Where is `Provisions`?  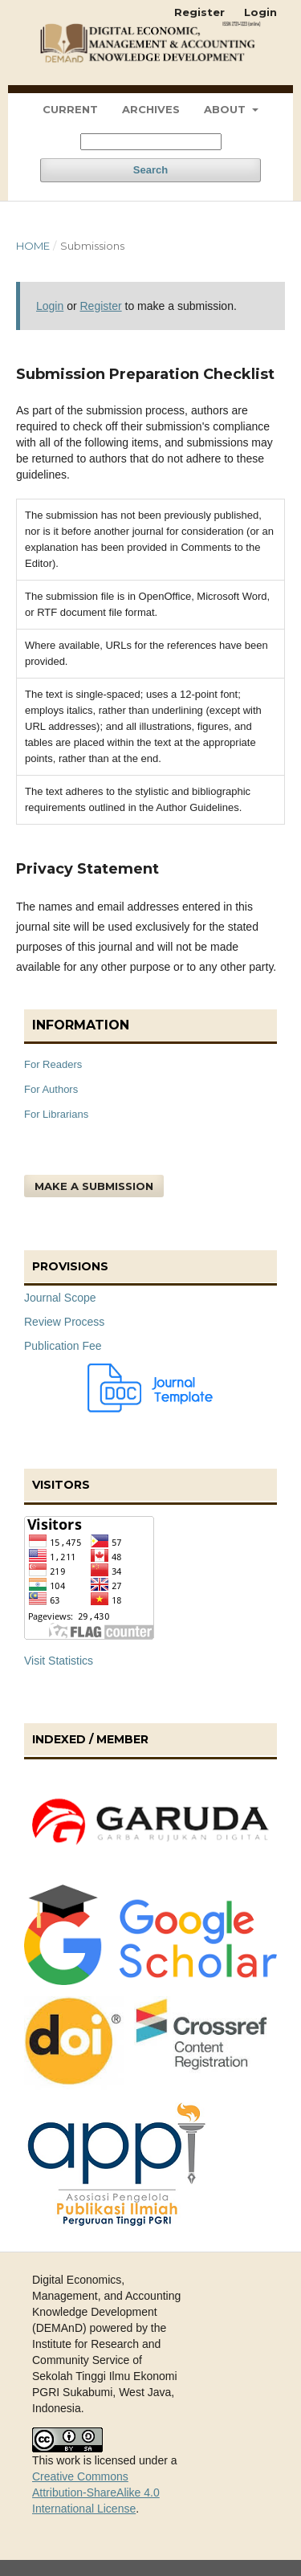 Provisions is located at coordinates (70, 1266).